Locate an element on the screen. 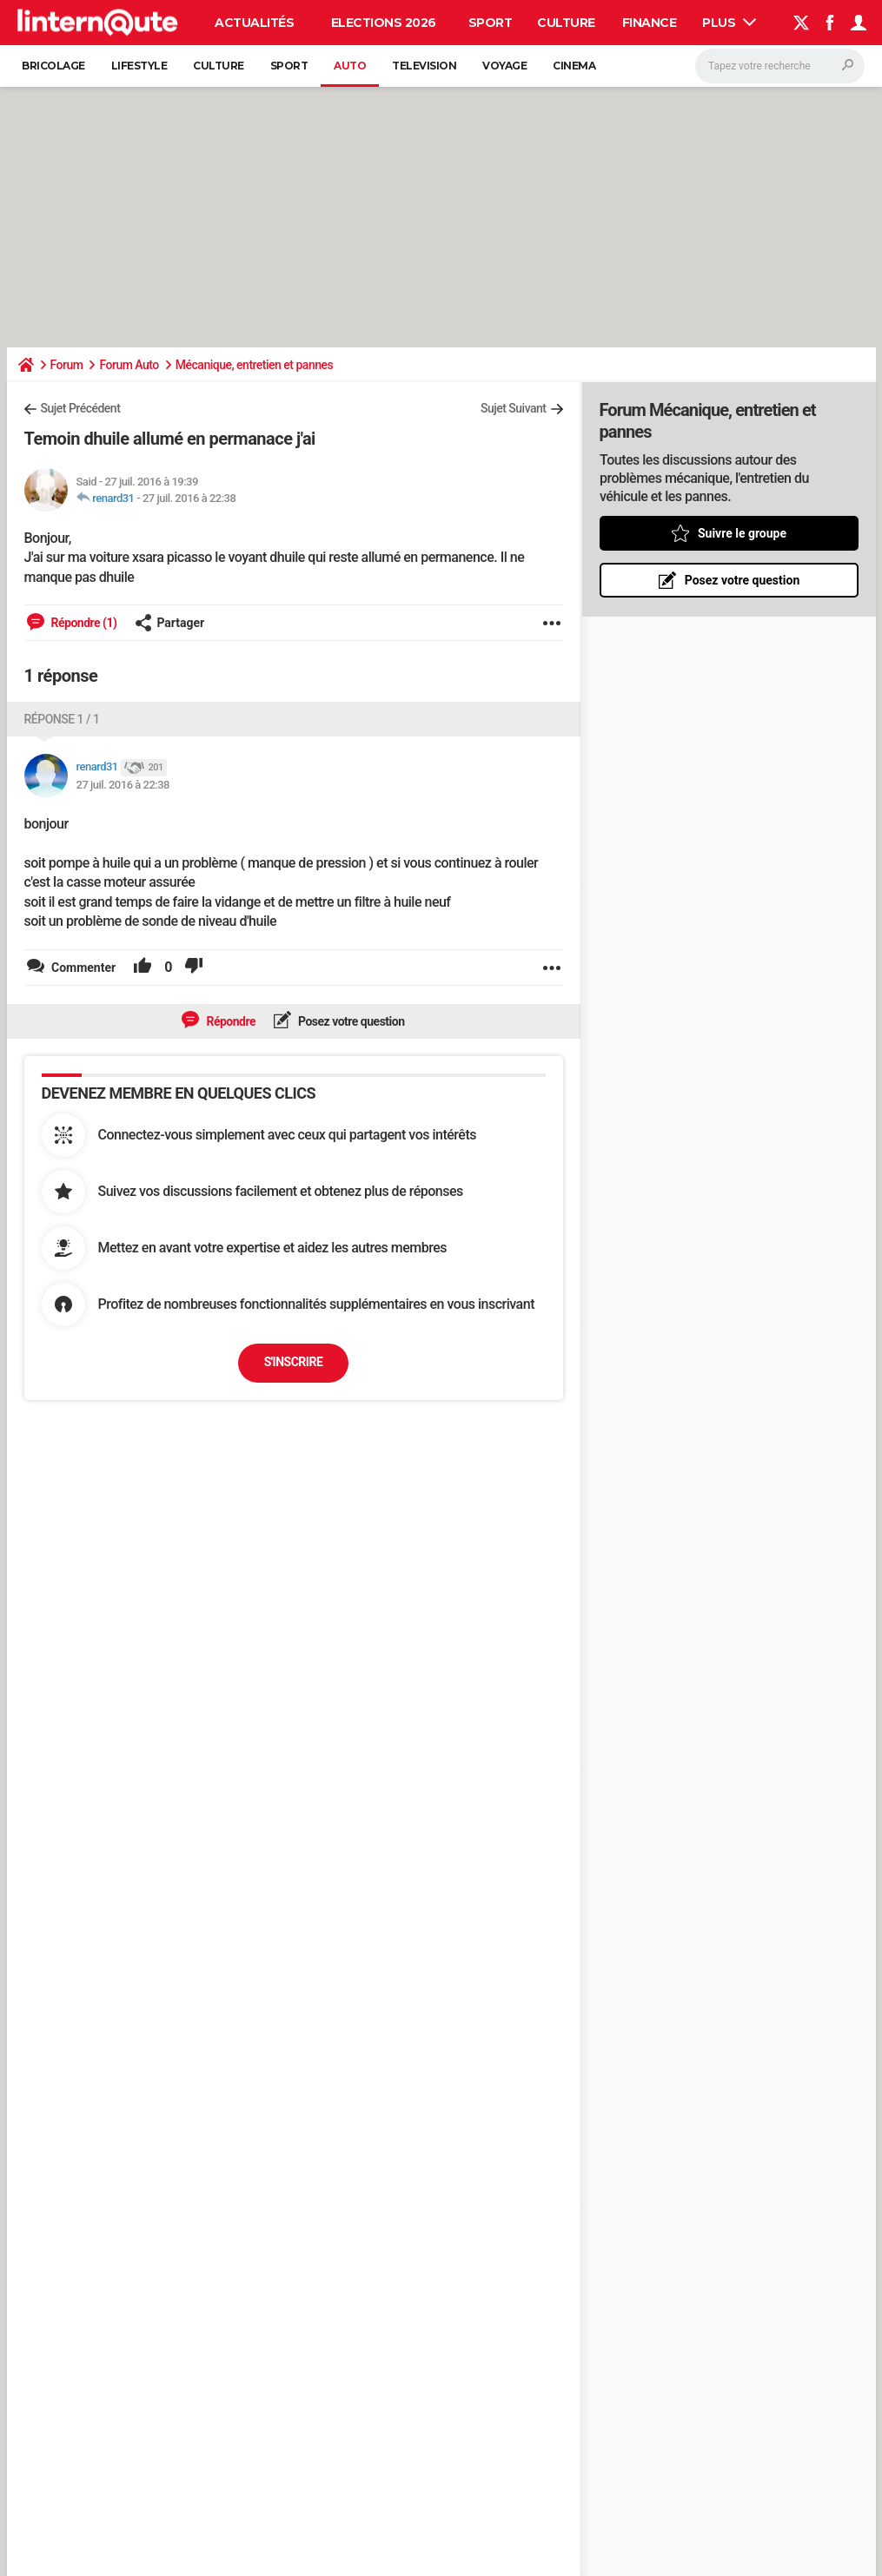 The width and height of the screenshot is (882, 2576). 27 juil. 2016 à 22:38 is located at coordinates (189, 498).